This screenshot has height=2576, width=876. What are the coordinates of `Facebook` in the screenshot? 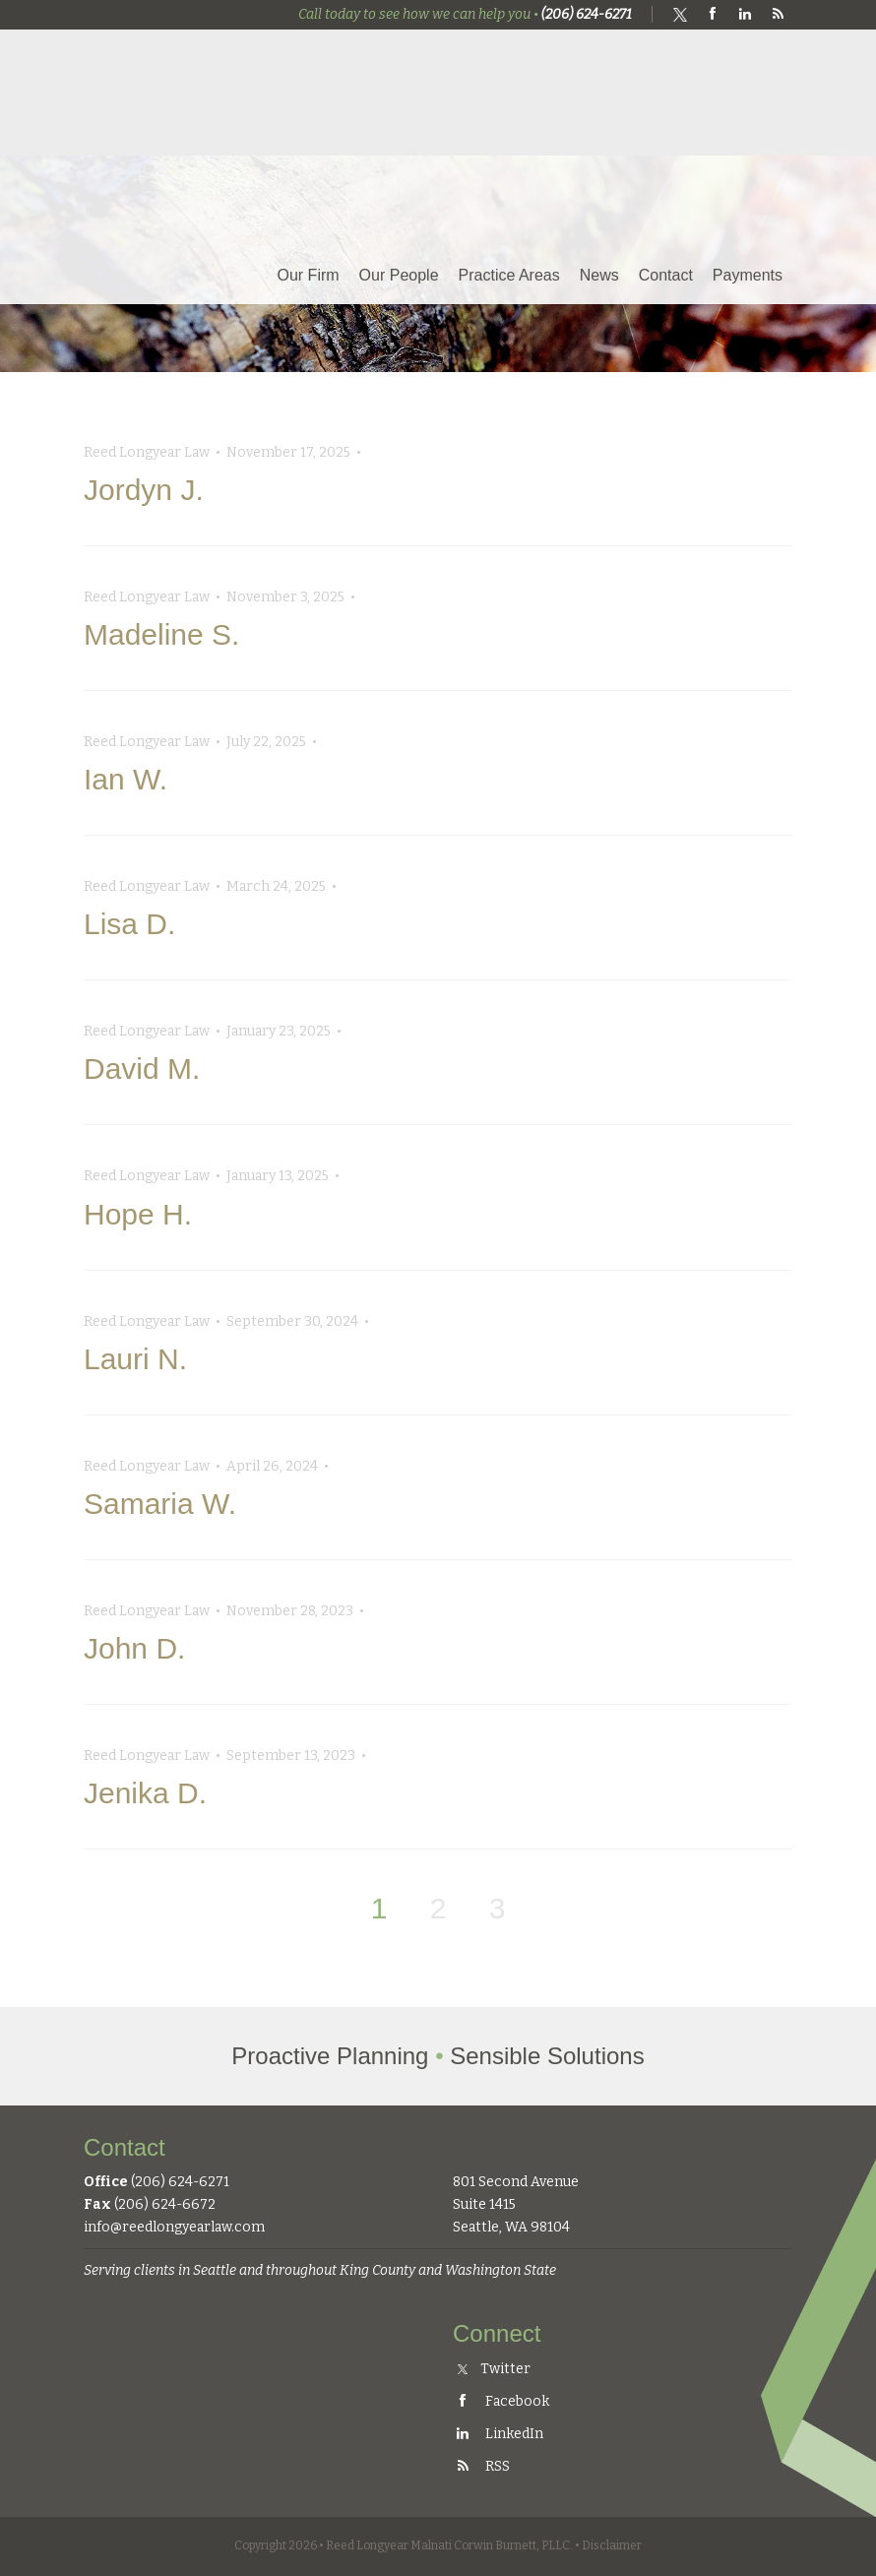 It's located at (501, 2401).